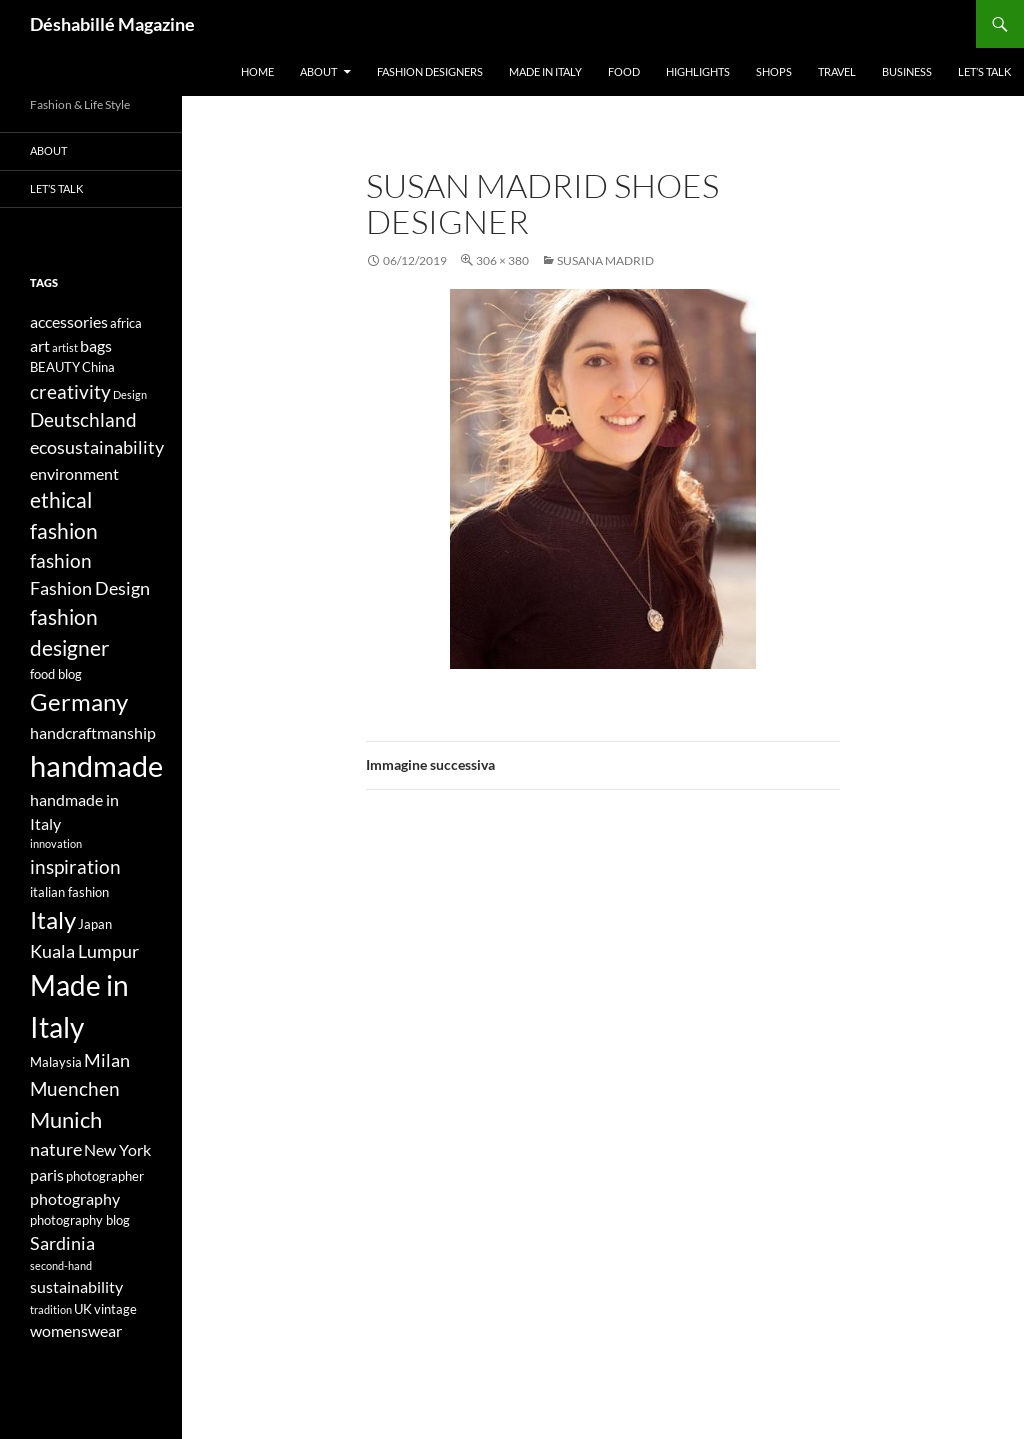 Image resolution: width=1024 pixels, height=1439 pixels. I want to click on Design [Design (3 elementi)], so click(130, 394).